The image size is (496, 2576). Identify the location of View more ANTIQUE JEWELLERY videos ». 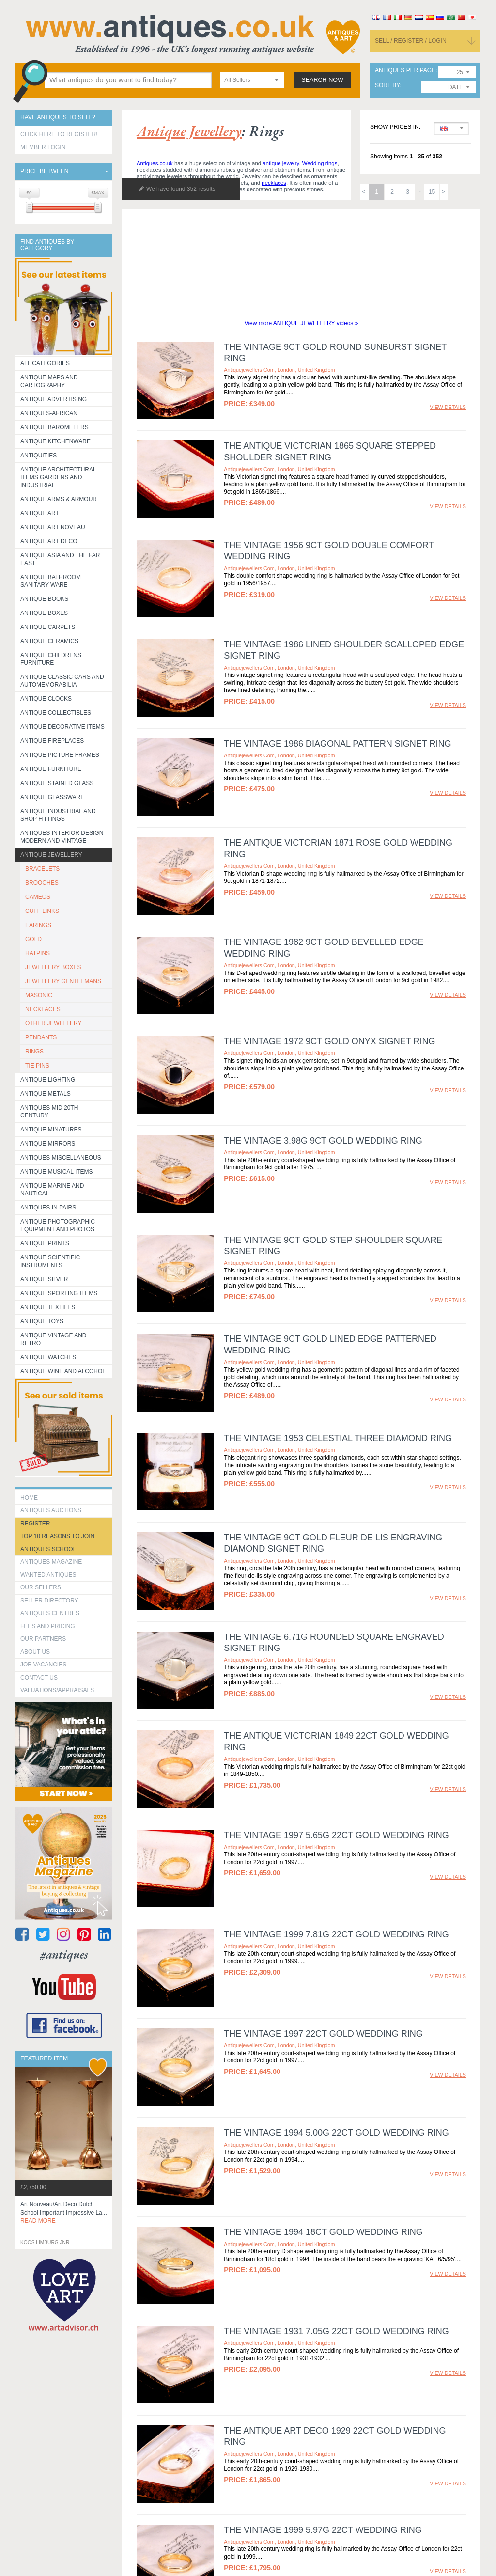
(301, 323).